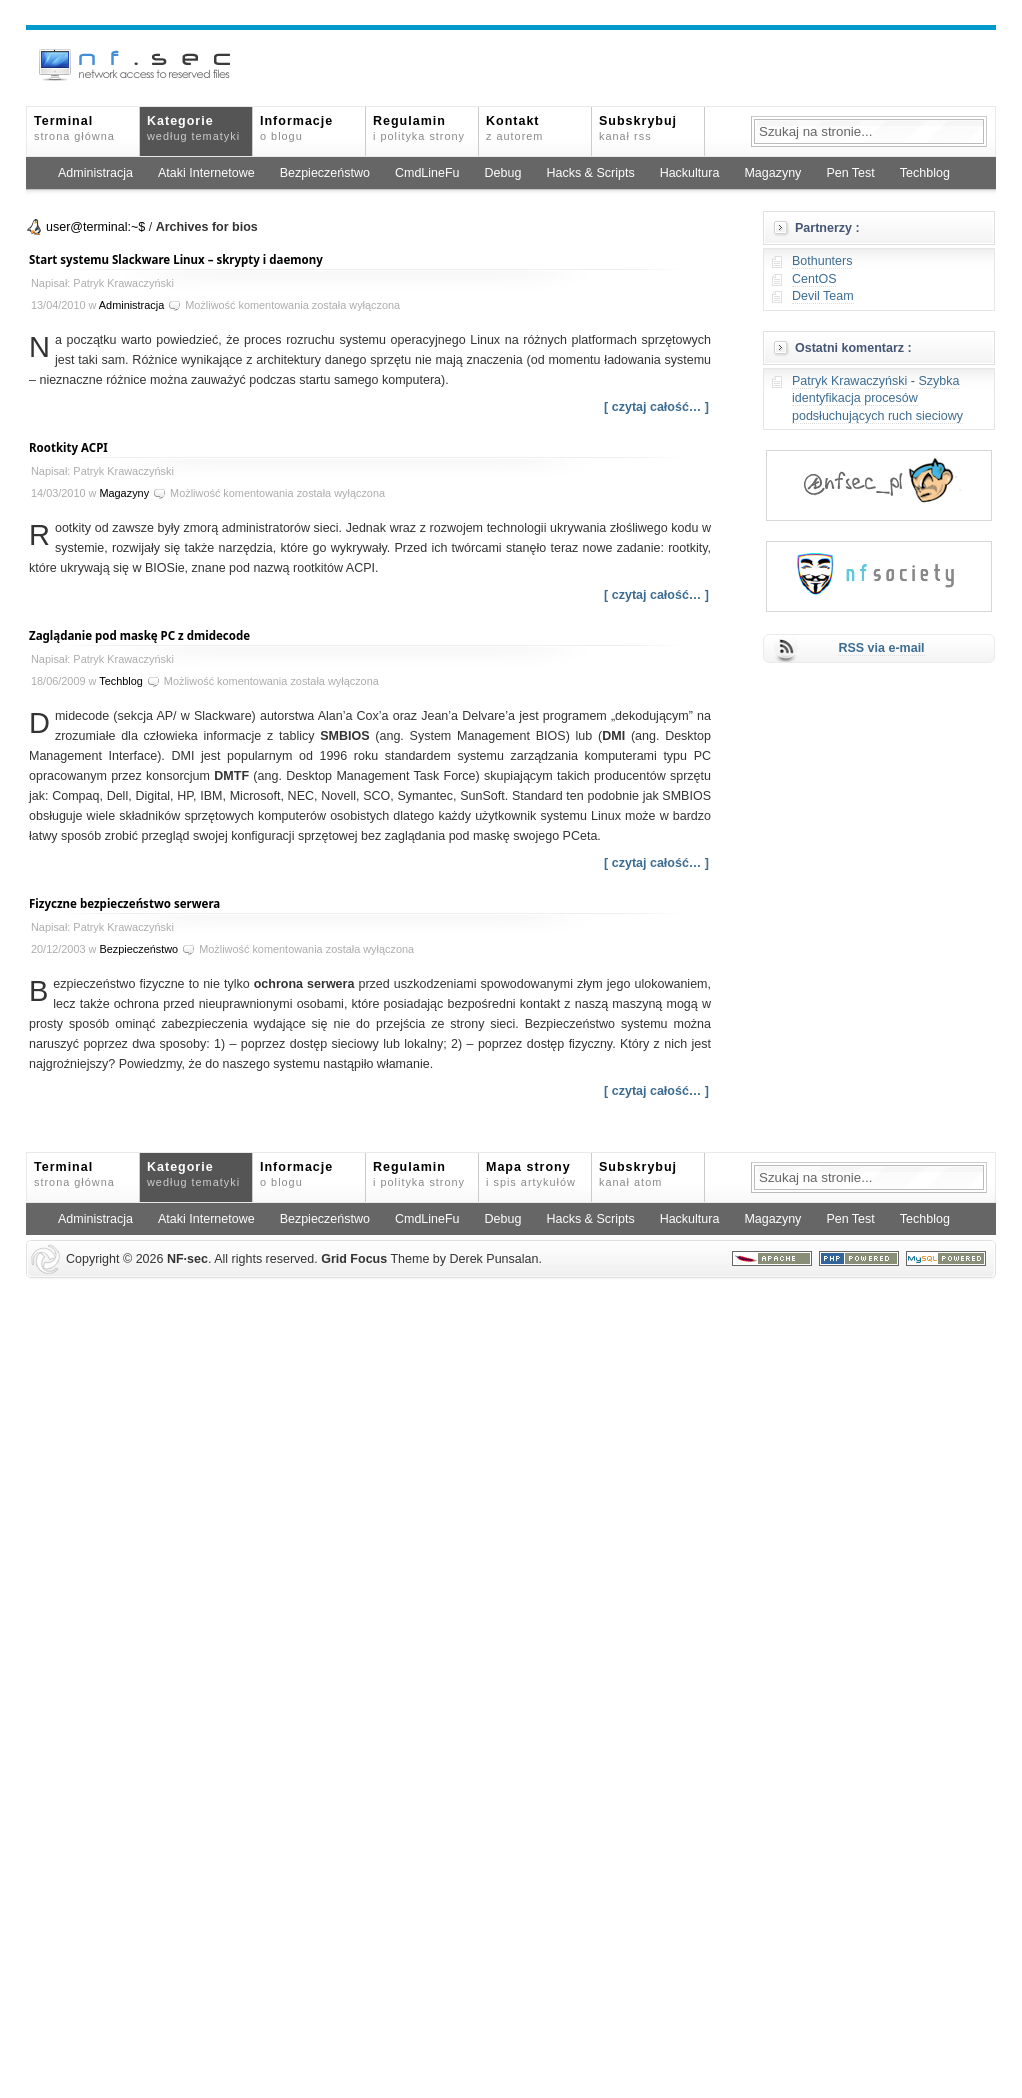 The image size is (1022, 2098). What do you see at coordinates (656, 407) in the screenshot?
I see `[ czytaj całość… ]` at bounding box center [656, 407].